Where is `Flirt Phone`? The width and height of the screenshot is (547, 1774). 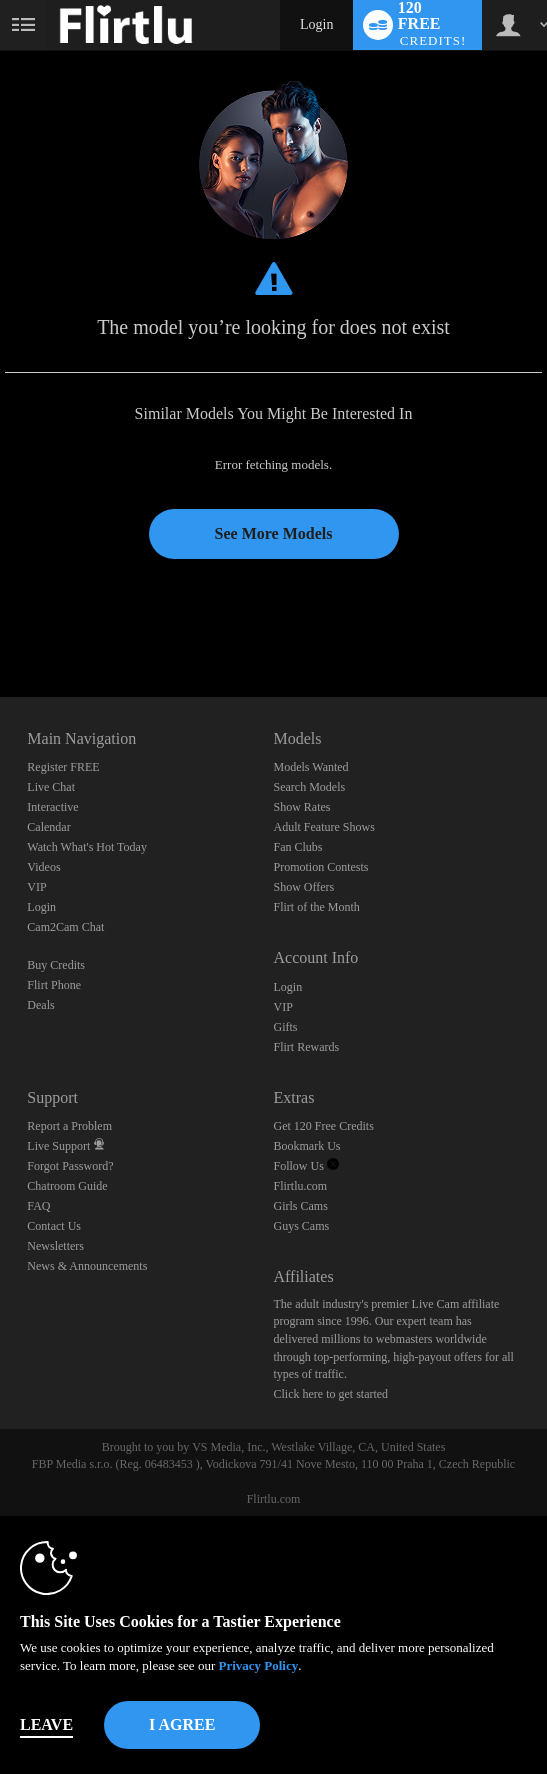 Flirt Phone is located at coordinates (54, 985).